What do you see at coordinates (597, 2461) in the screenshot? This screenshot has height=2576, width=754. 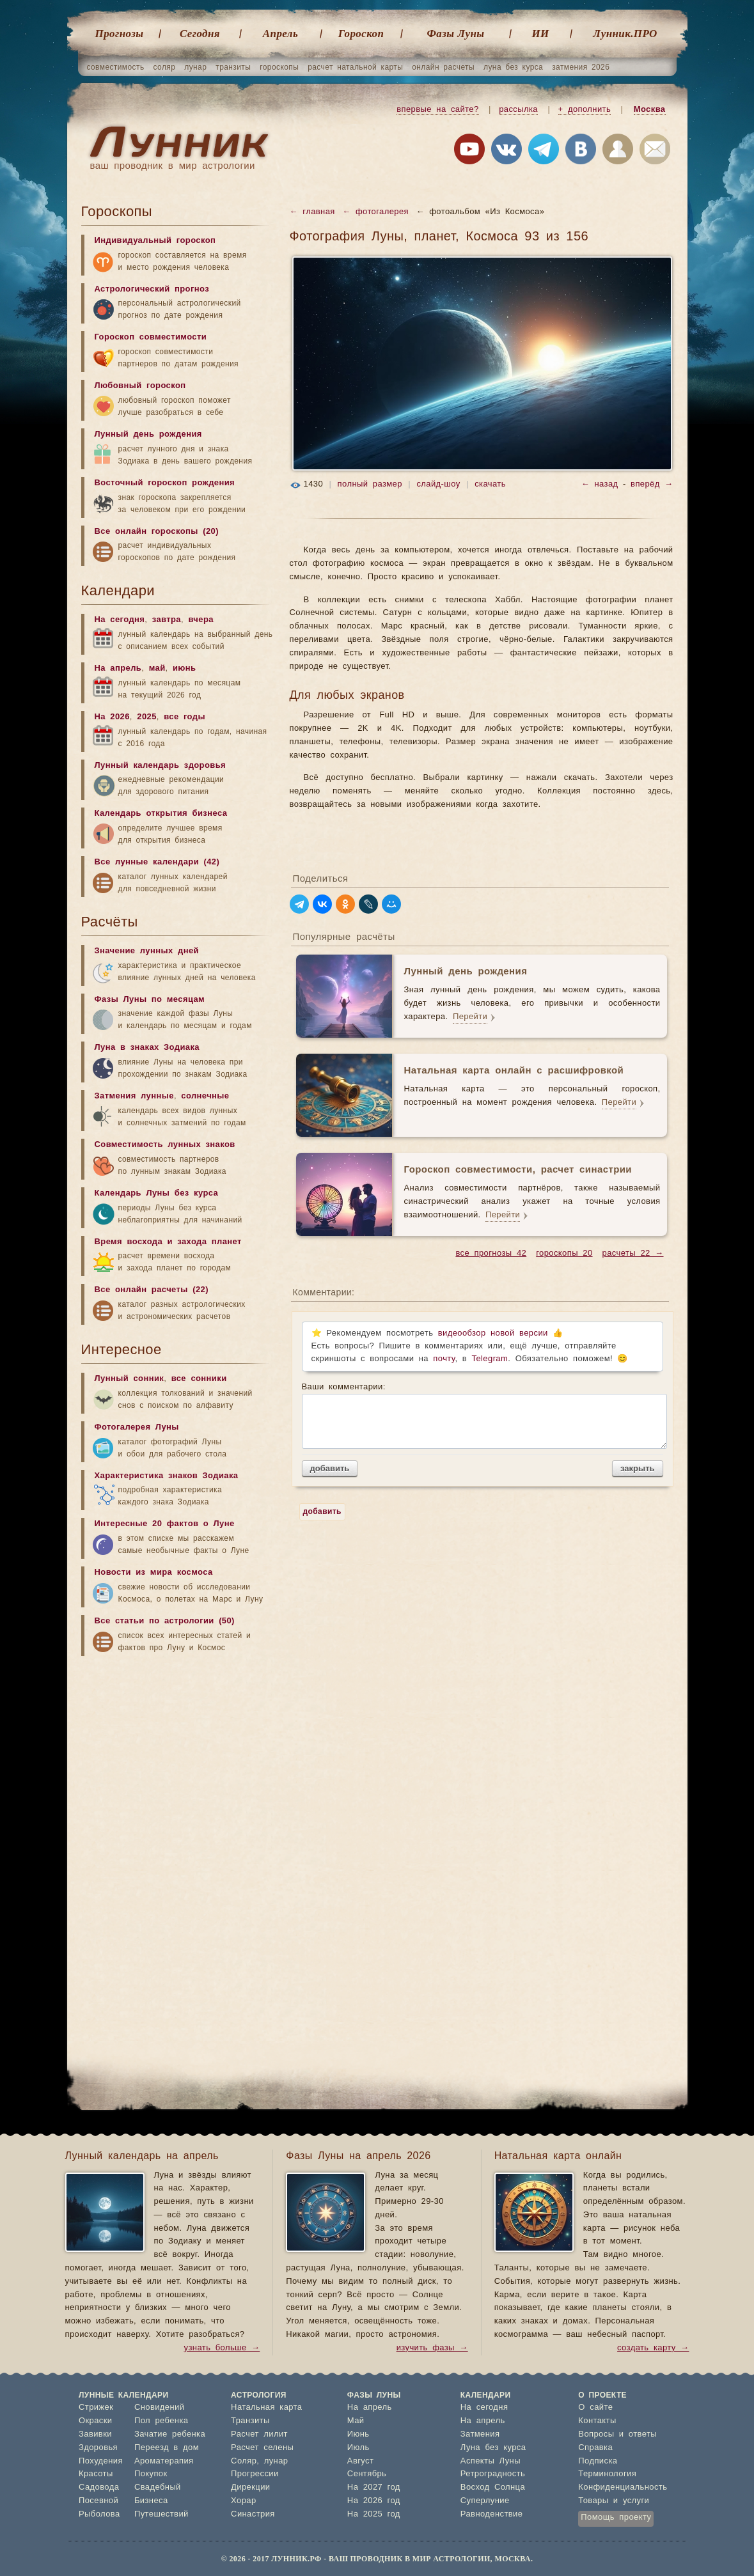 I see `Подписка` at bounding box center [597, 2461].